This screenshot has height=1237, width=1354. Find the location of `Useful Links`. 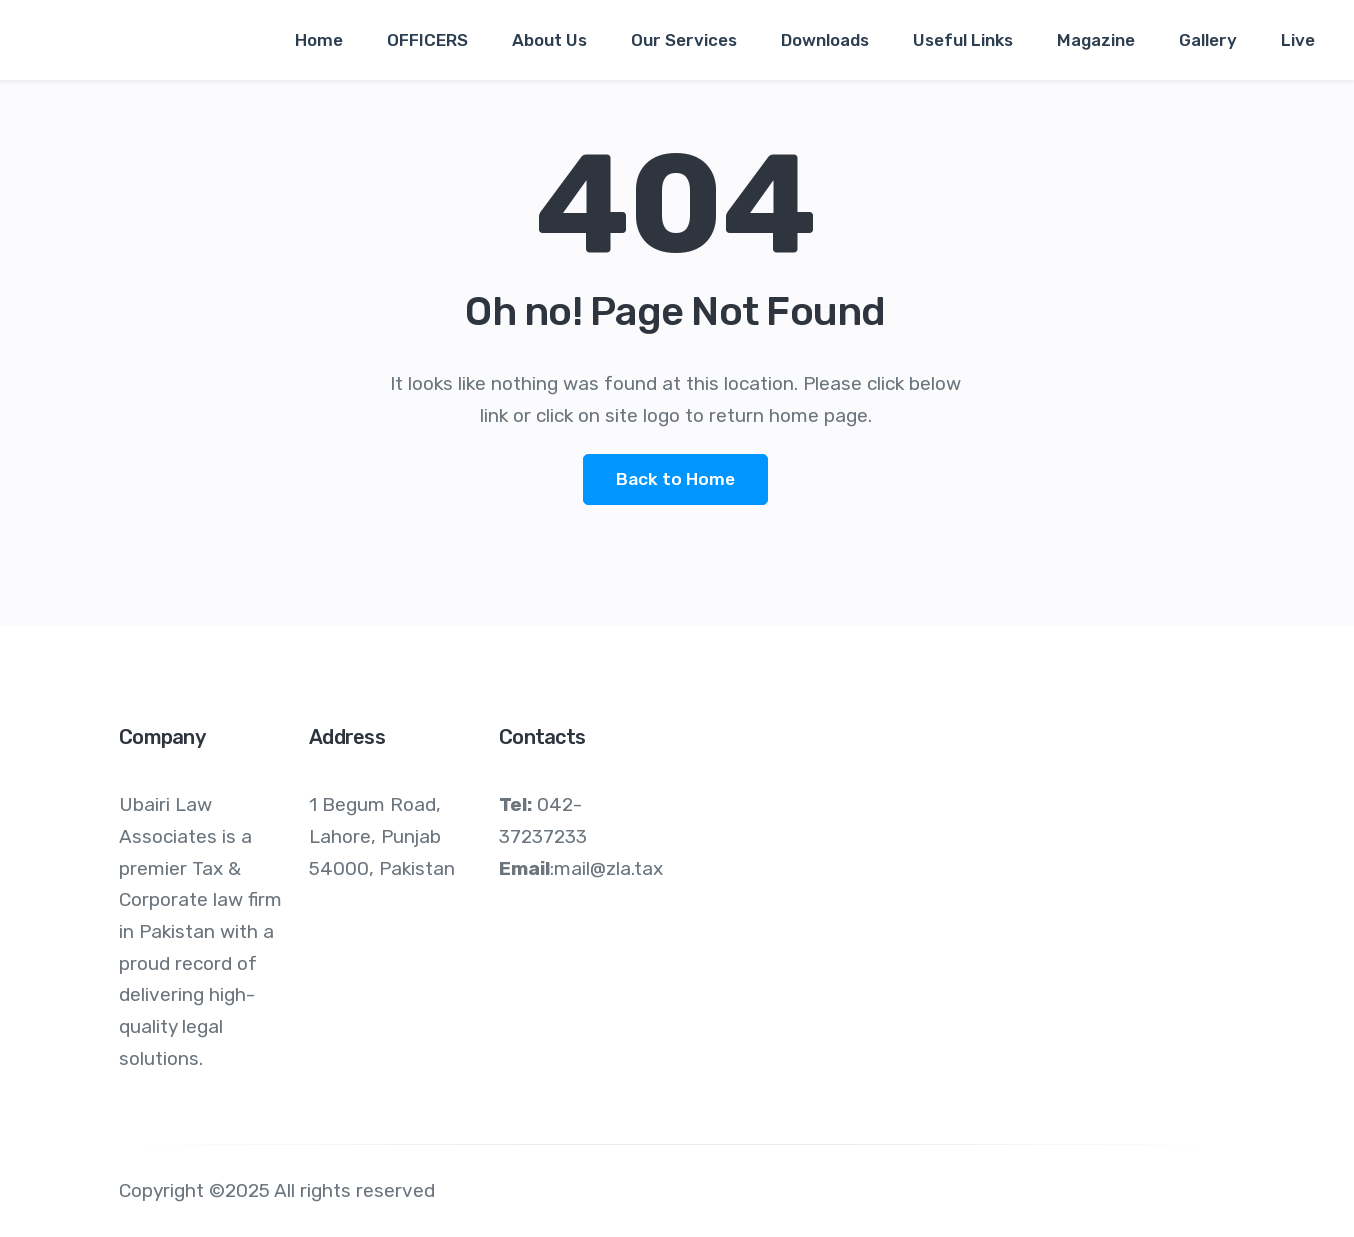

Useful Links is located at coordinates (963, 40).